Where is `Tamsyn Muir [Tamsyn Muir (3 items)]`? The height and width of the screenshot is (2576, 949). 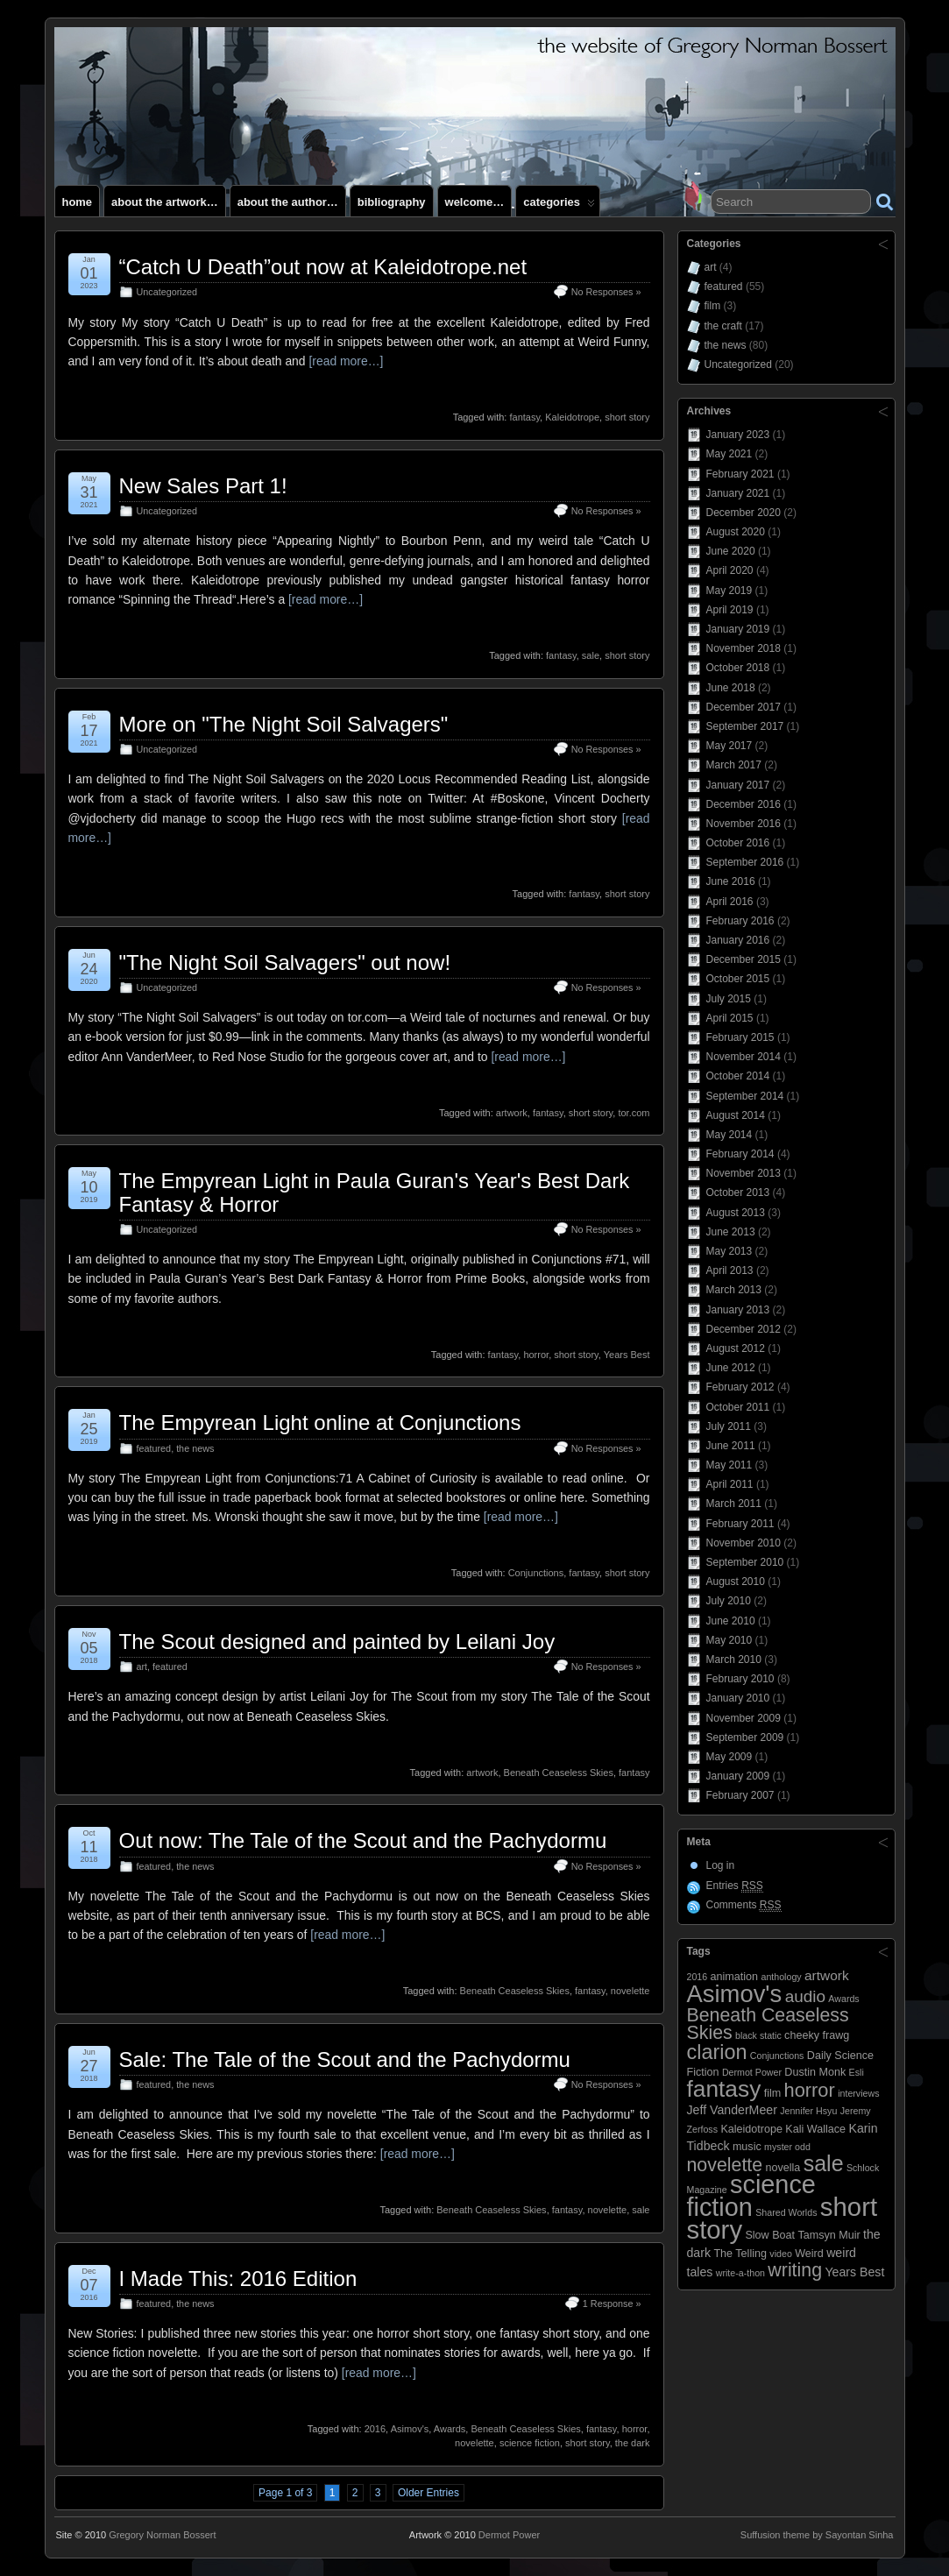
Tamsyn Muir [Tamsyn Muir (3 items)] is located at coordinates (828, 2235).